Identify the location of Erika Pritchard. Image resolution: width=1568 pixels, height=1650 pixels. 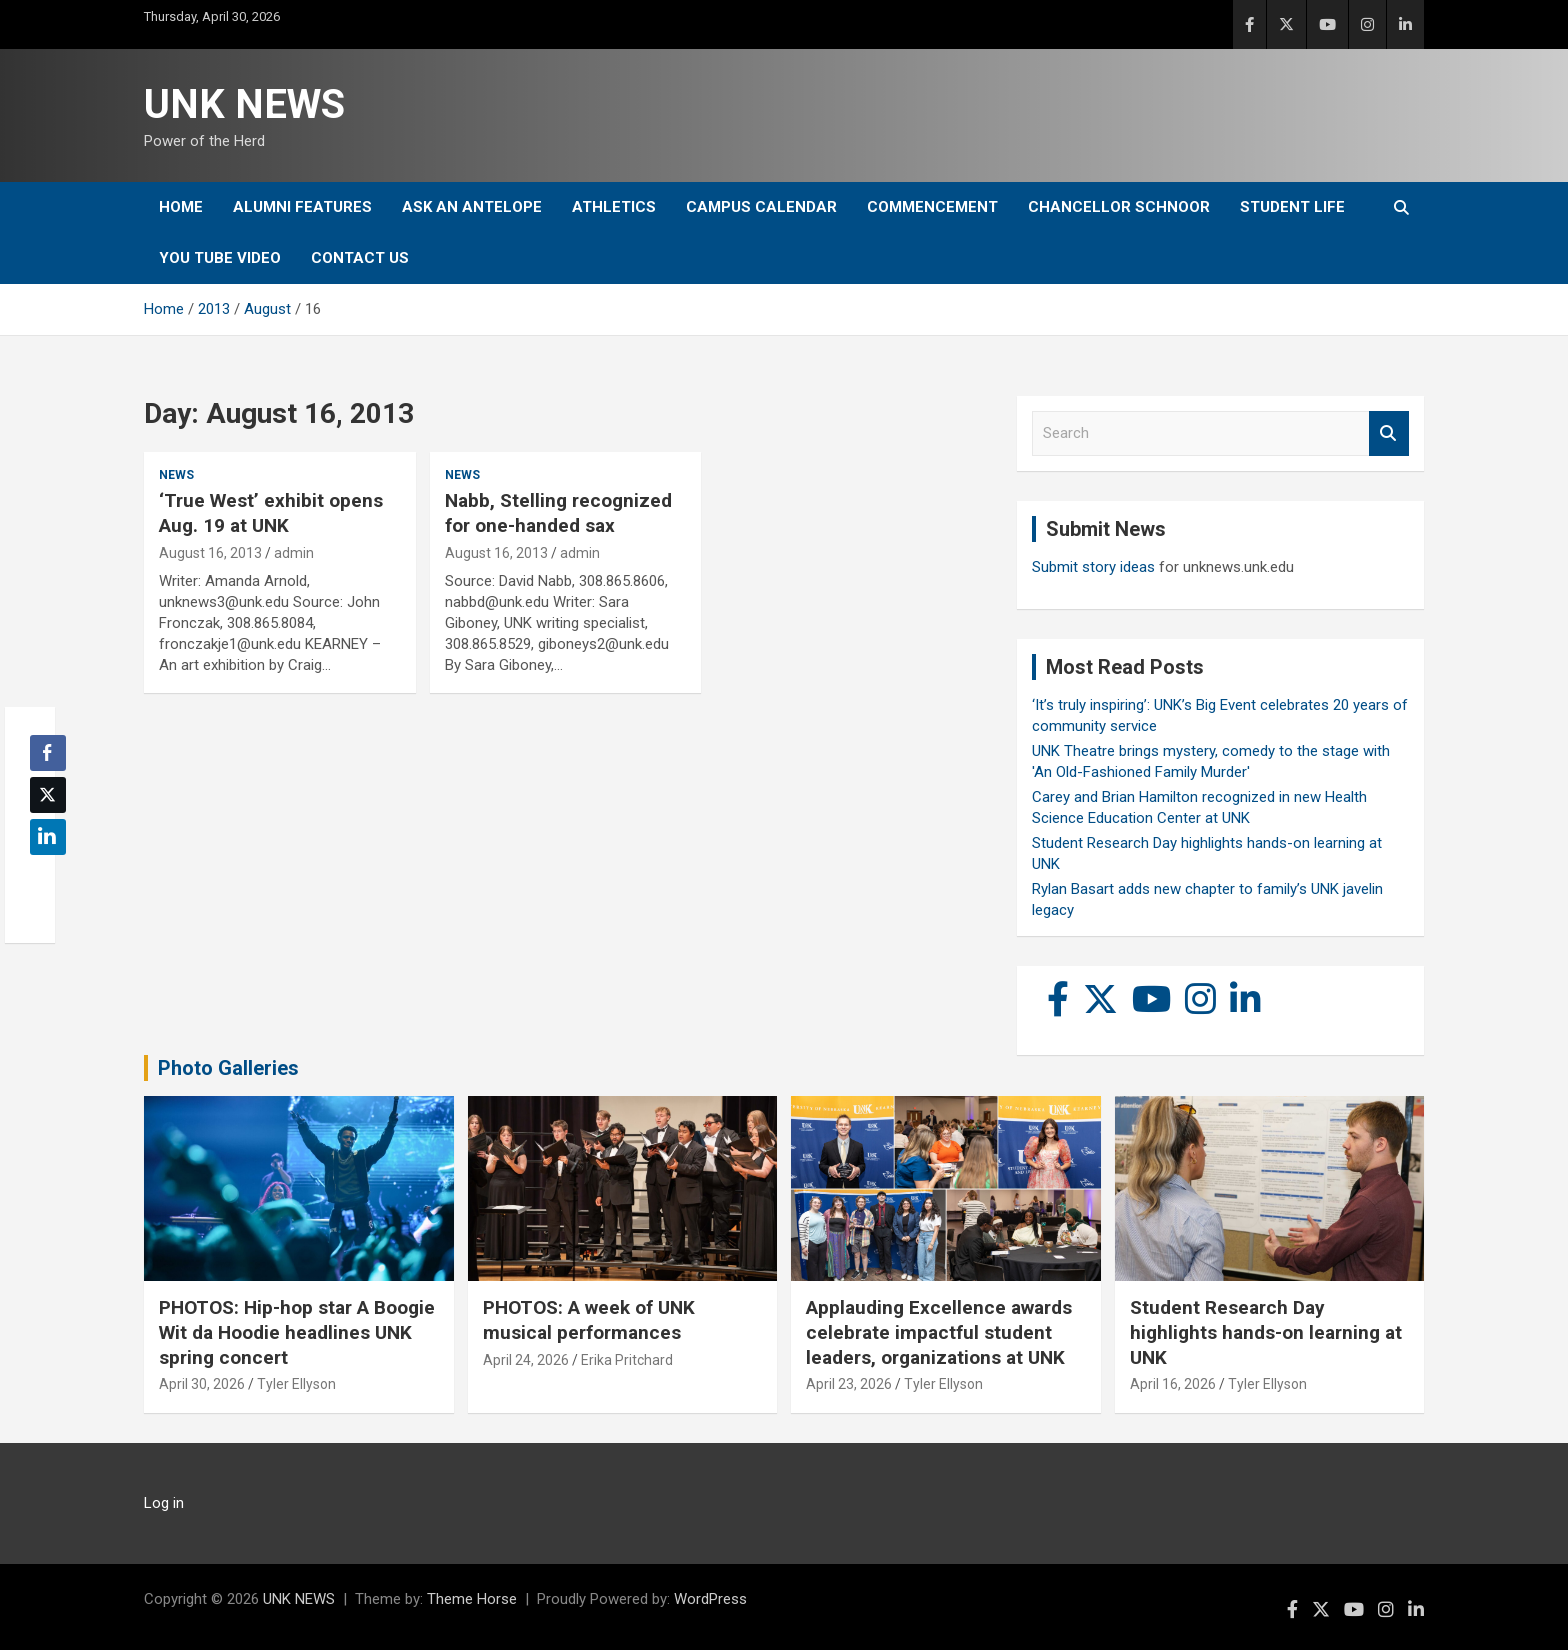
(627, 1360).